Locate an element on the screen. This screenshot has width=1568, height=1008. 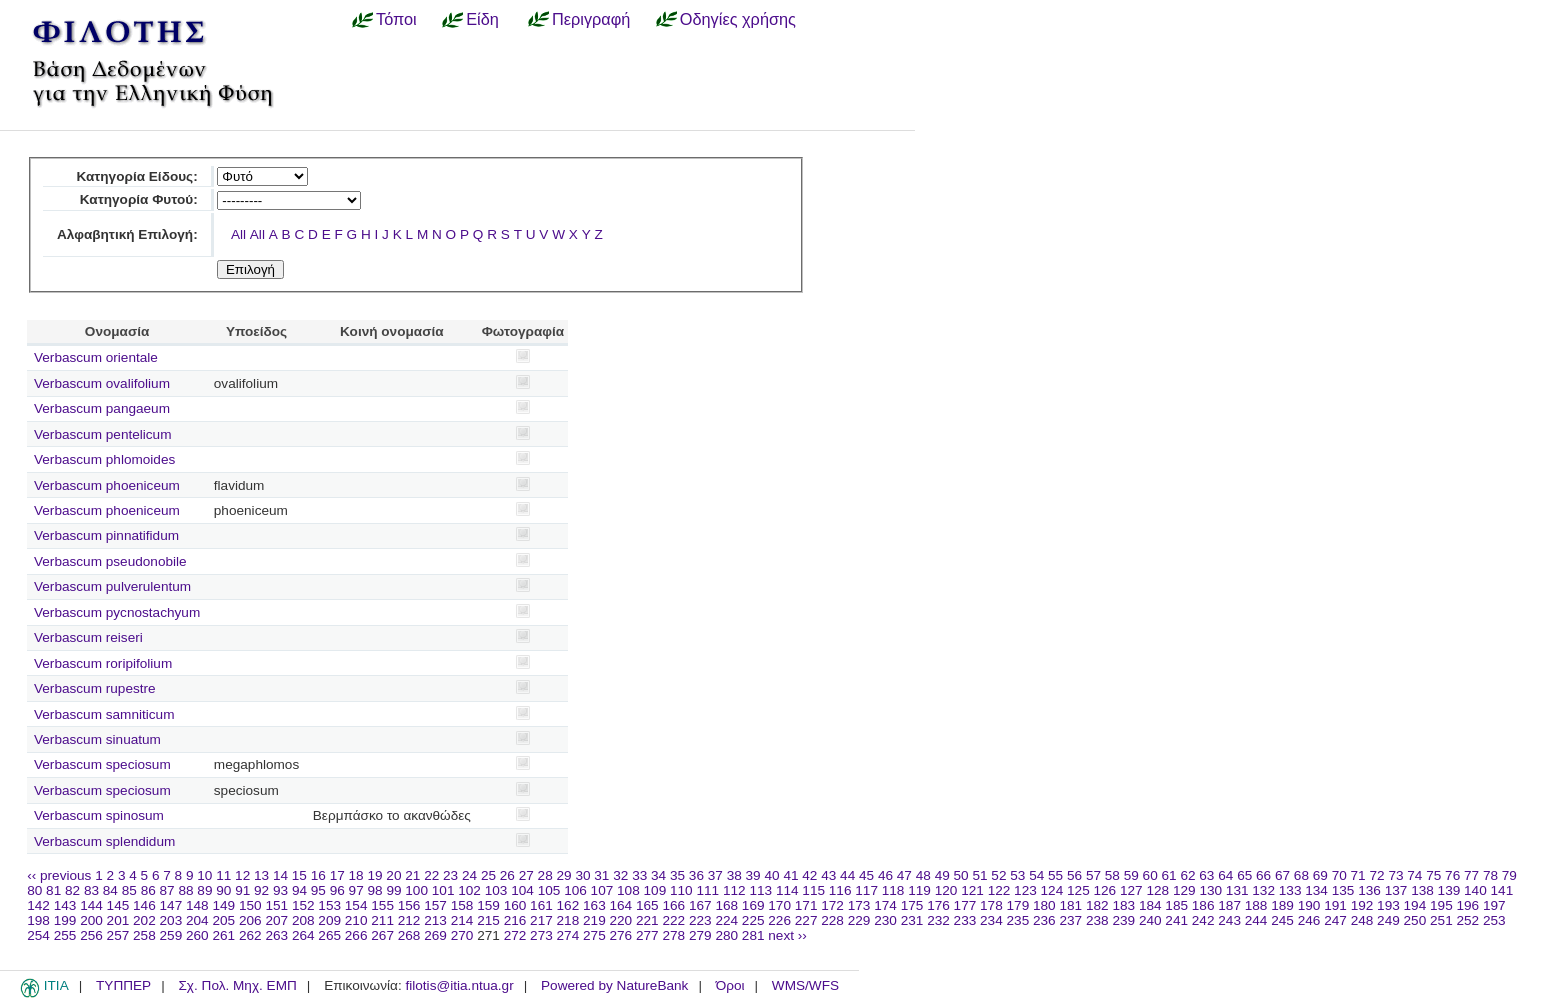
122 is located at coordinates (999, 890).